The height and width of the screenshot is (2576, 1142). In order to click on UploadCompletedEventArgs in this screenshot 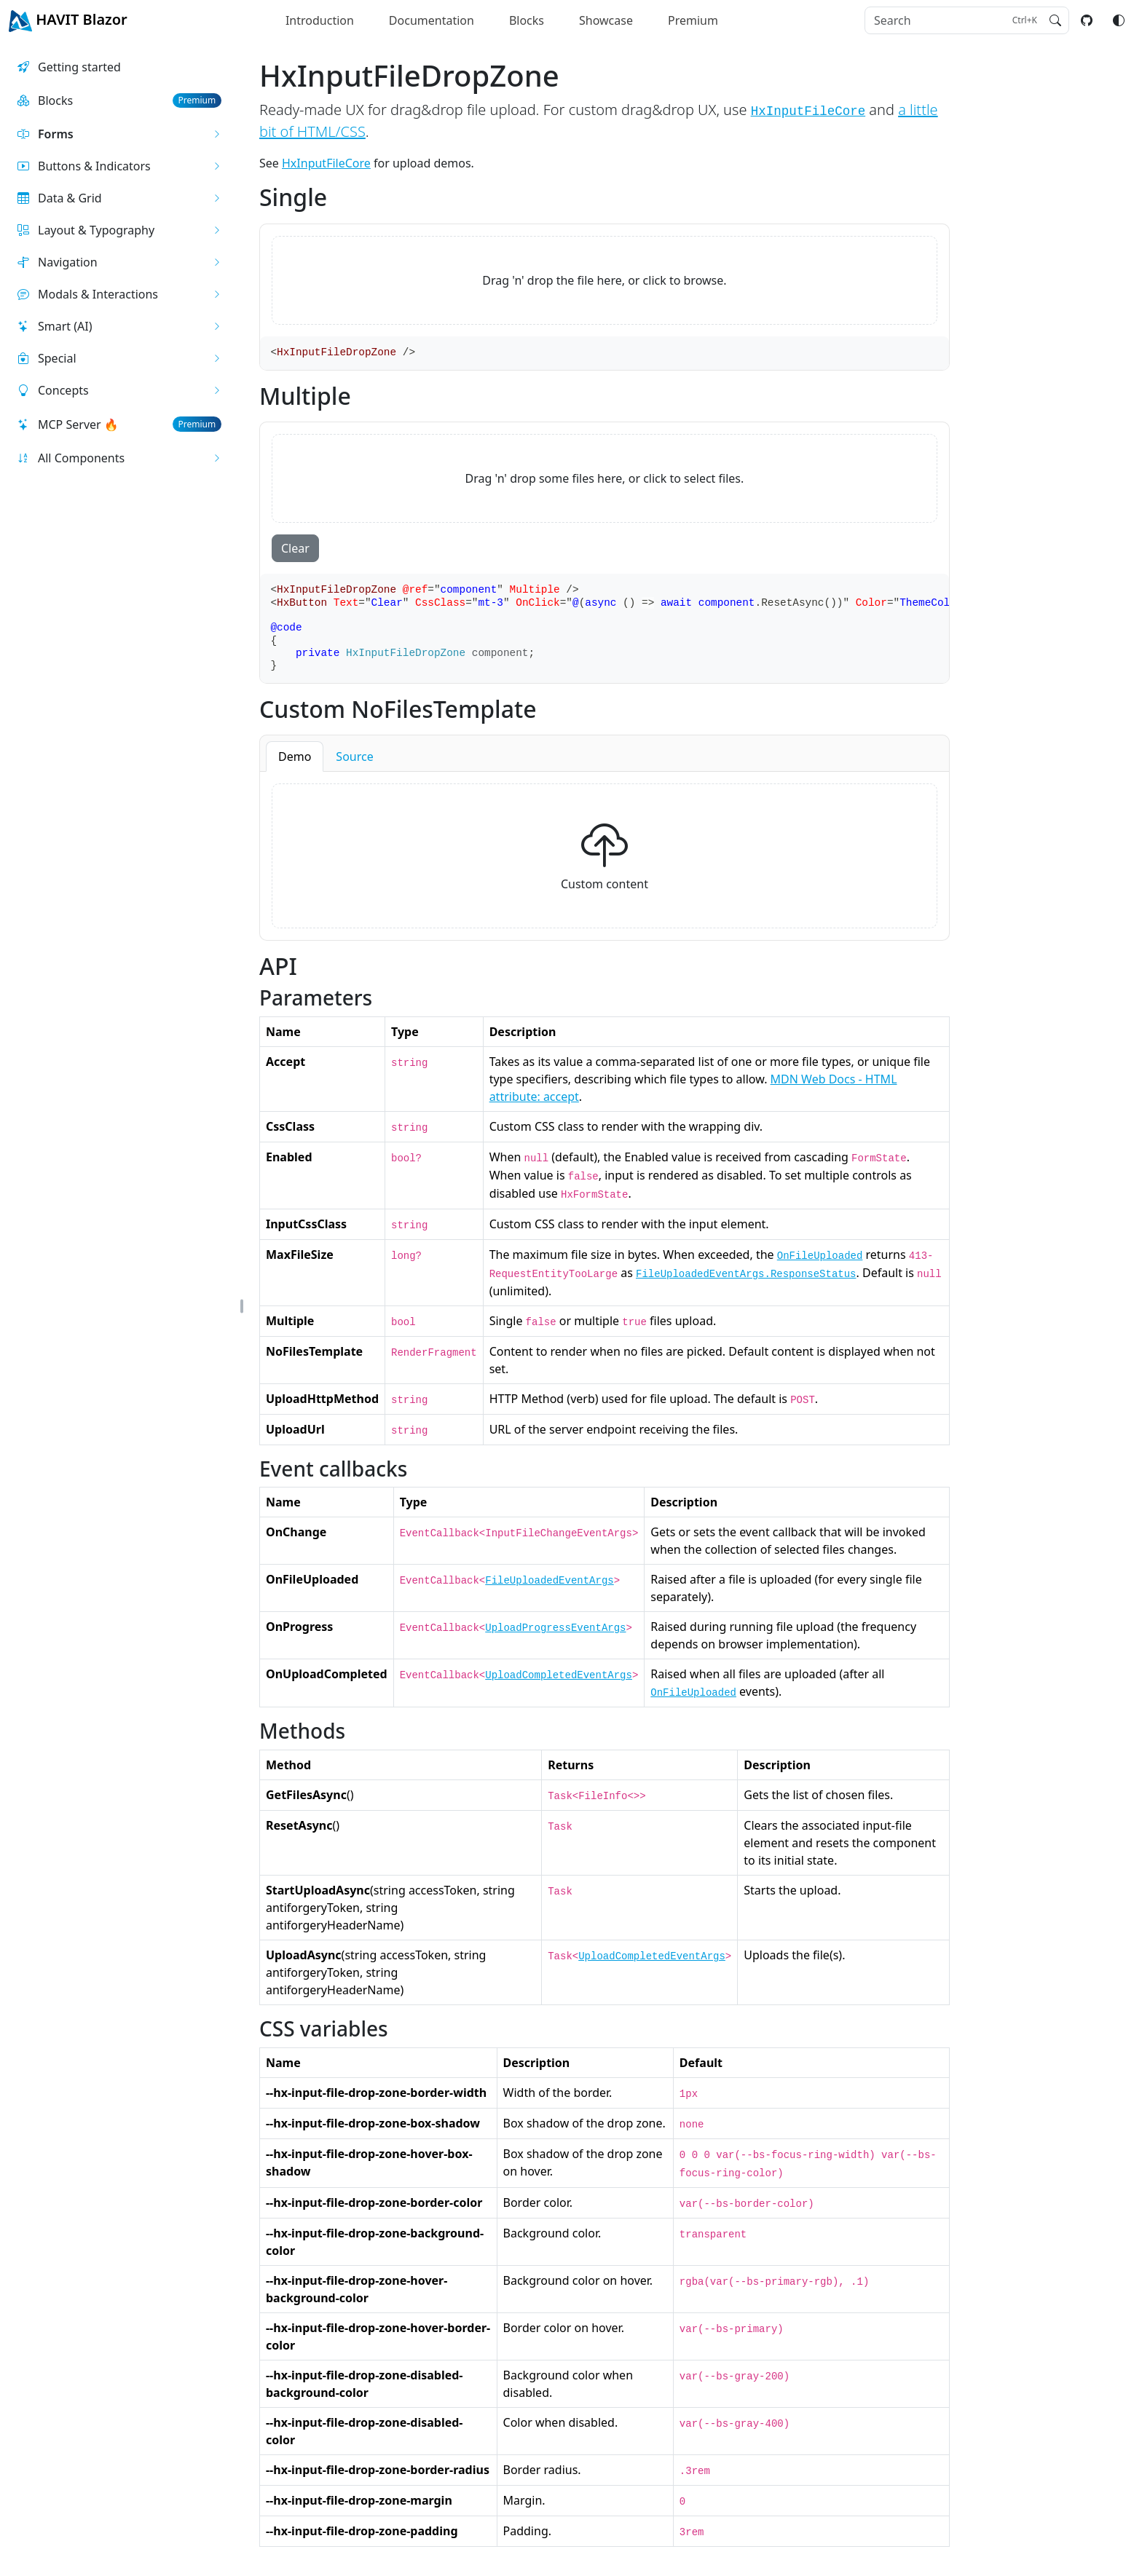, I will do `click(558, 1675)`.